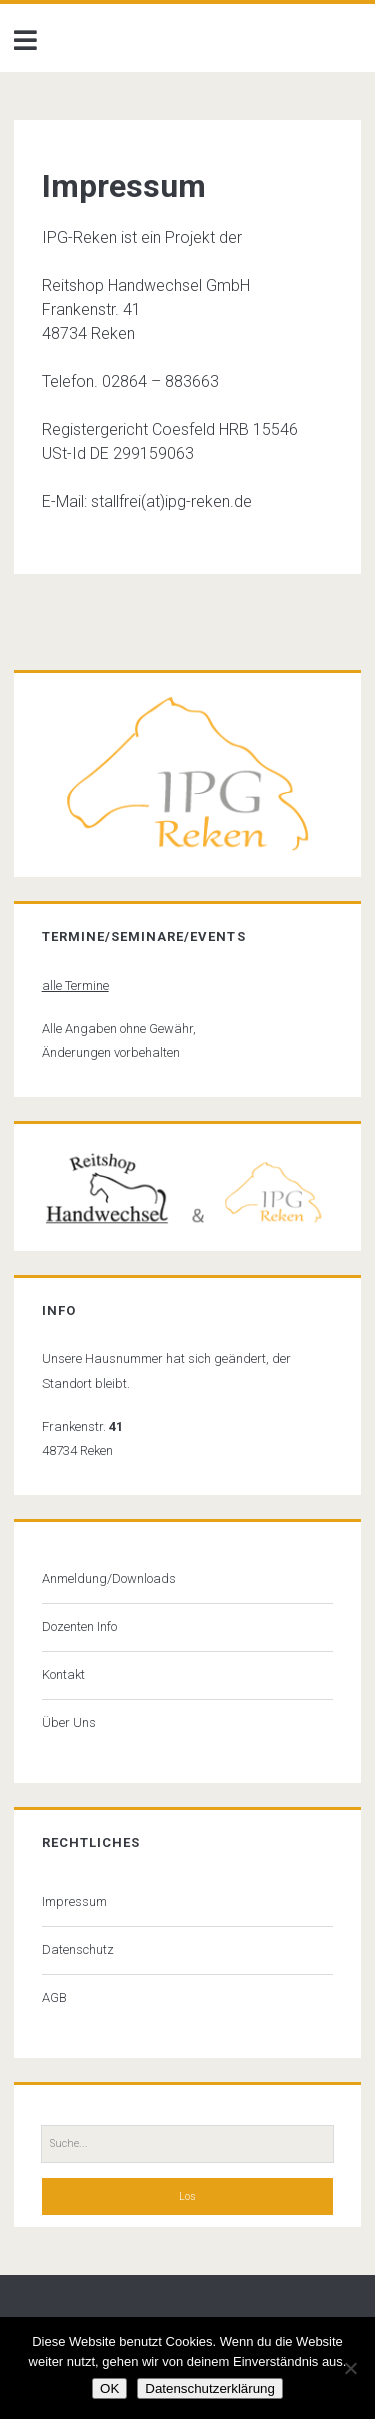 The width and height of the screenshot is (375, 2419). Describe the element at coordinates (78, 1949) in the screenshot. I see `Datenschutz` at that location.